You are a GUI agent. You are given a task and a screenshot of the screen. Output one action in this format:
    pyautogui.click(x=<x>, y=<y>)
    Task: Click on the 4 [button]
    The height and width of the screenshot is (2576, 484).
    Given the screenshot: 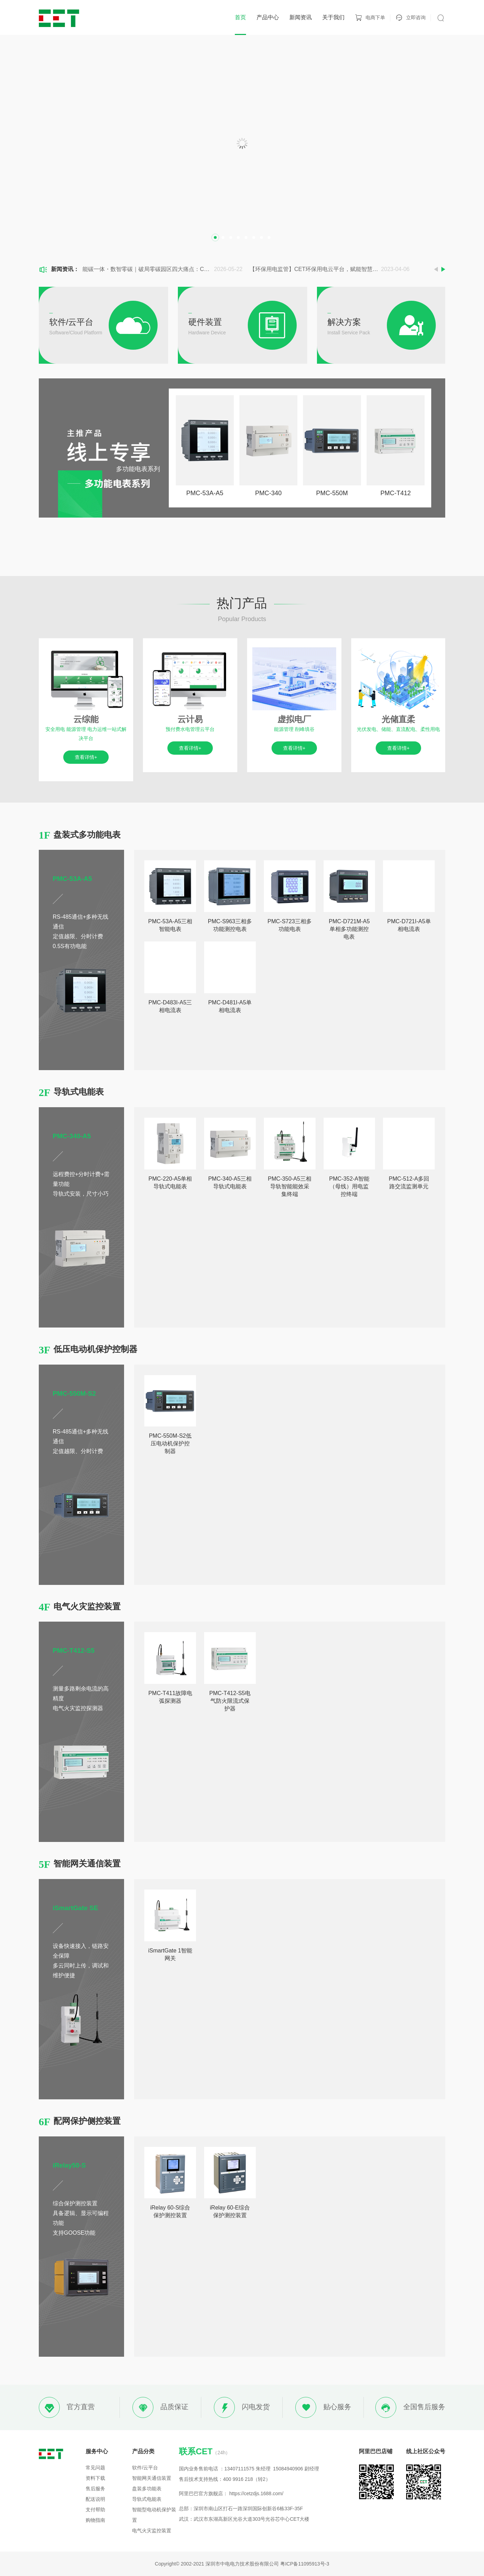 What is the action you would take?
    pyautogui.click(x=238, y=237)
    